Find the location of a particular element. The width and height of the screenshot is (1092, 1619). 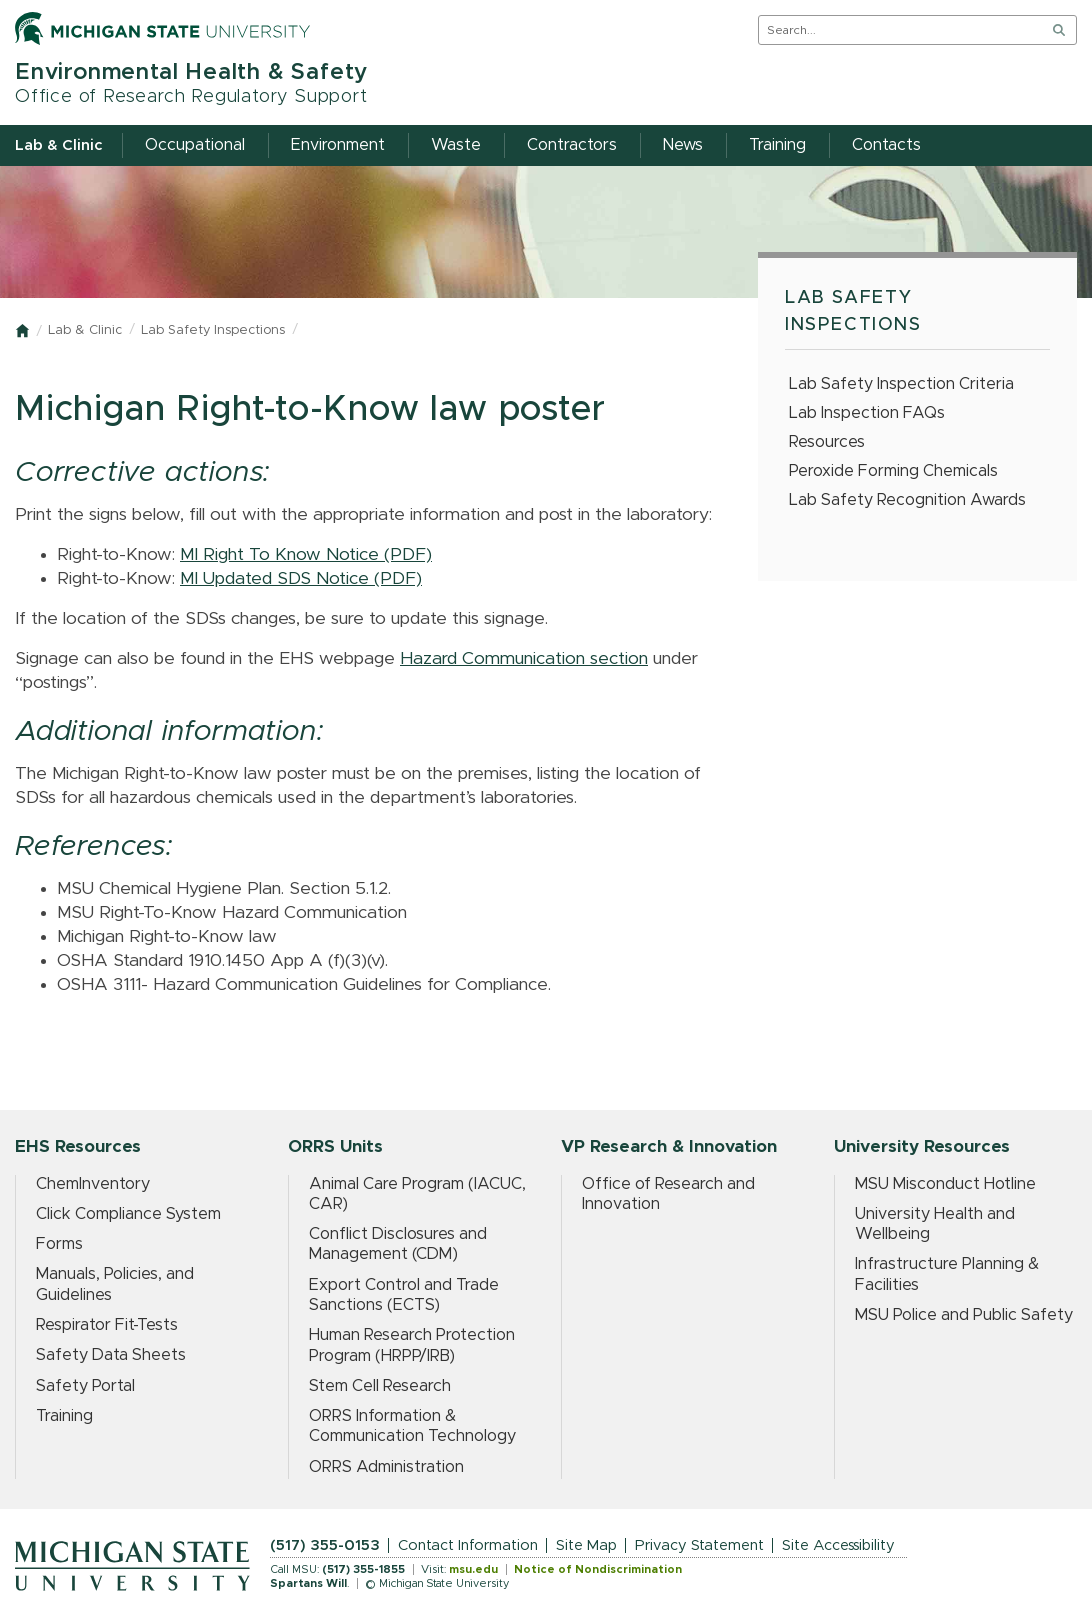

Lab Safety Recognition Awards is located at coordinates (907, 500).